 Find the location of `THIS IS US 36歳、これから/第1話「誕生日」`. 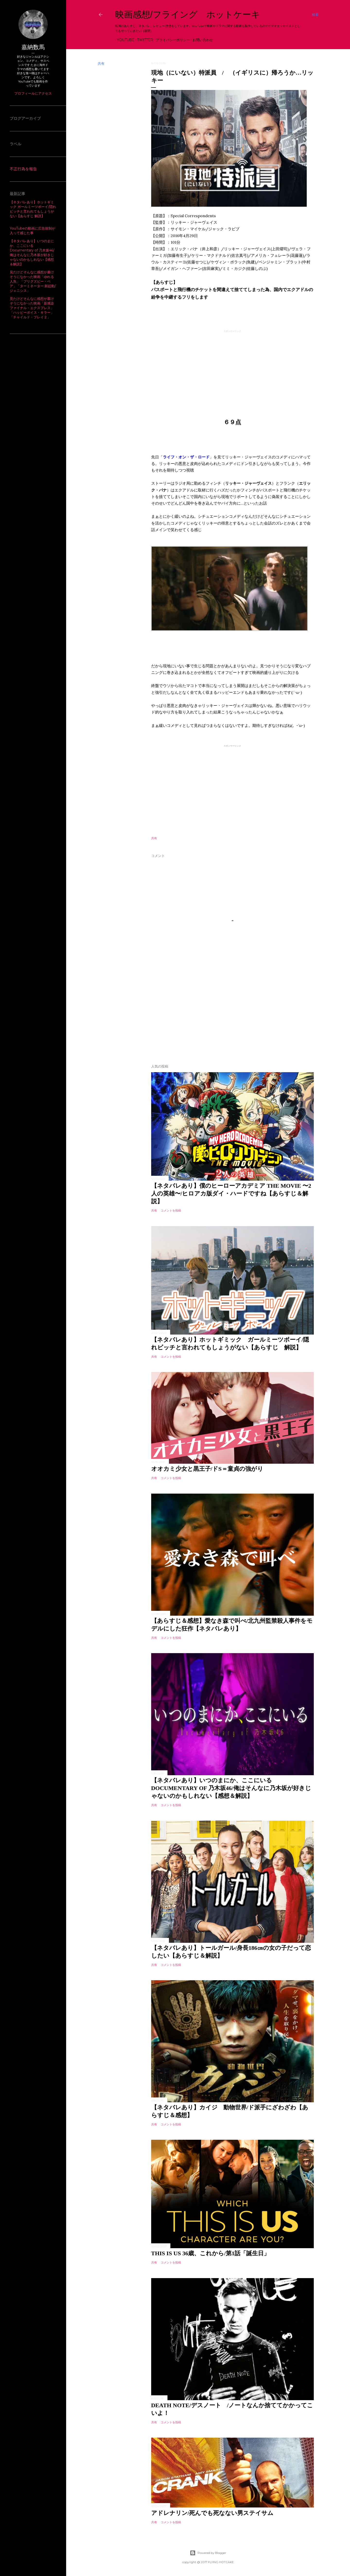

THIS IS US 36歳、これから/第1話「誕生日」 is located at coordinates (210, 2253).